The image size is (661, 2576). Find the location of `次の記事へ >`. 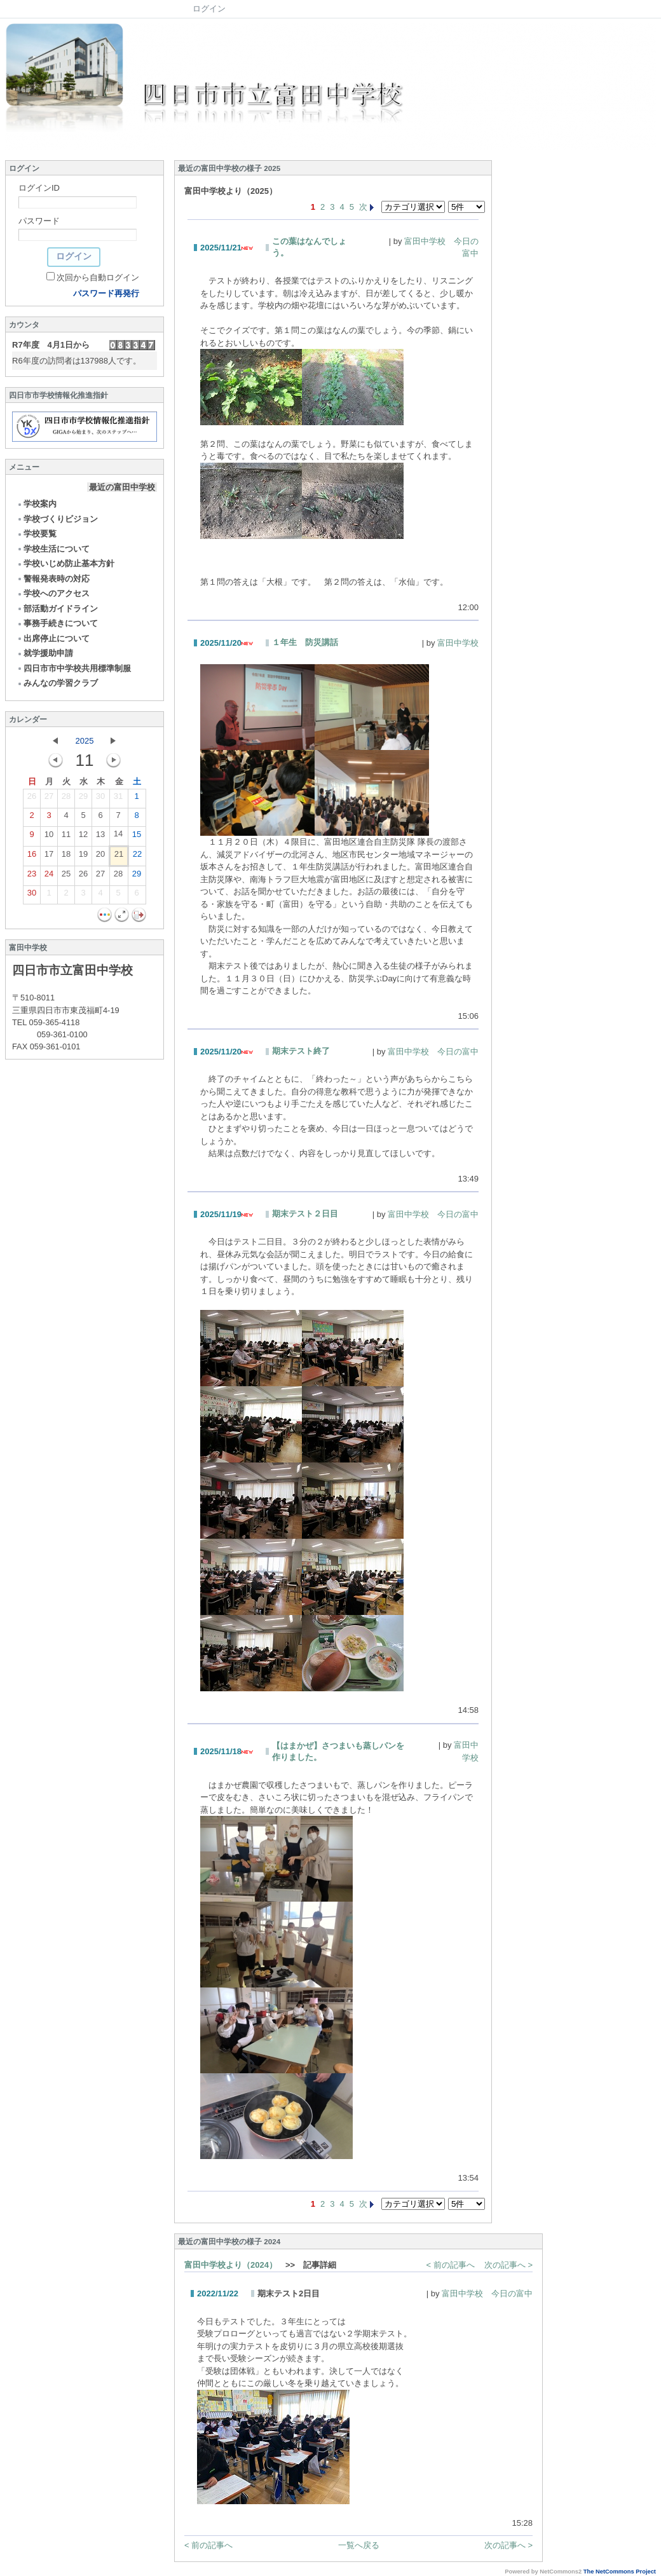

次の記事へ > is located at coordinates (508, 2265).